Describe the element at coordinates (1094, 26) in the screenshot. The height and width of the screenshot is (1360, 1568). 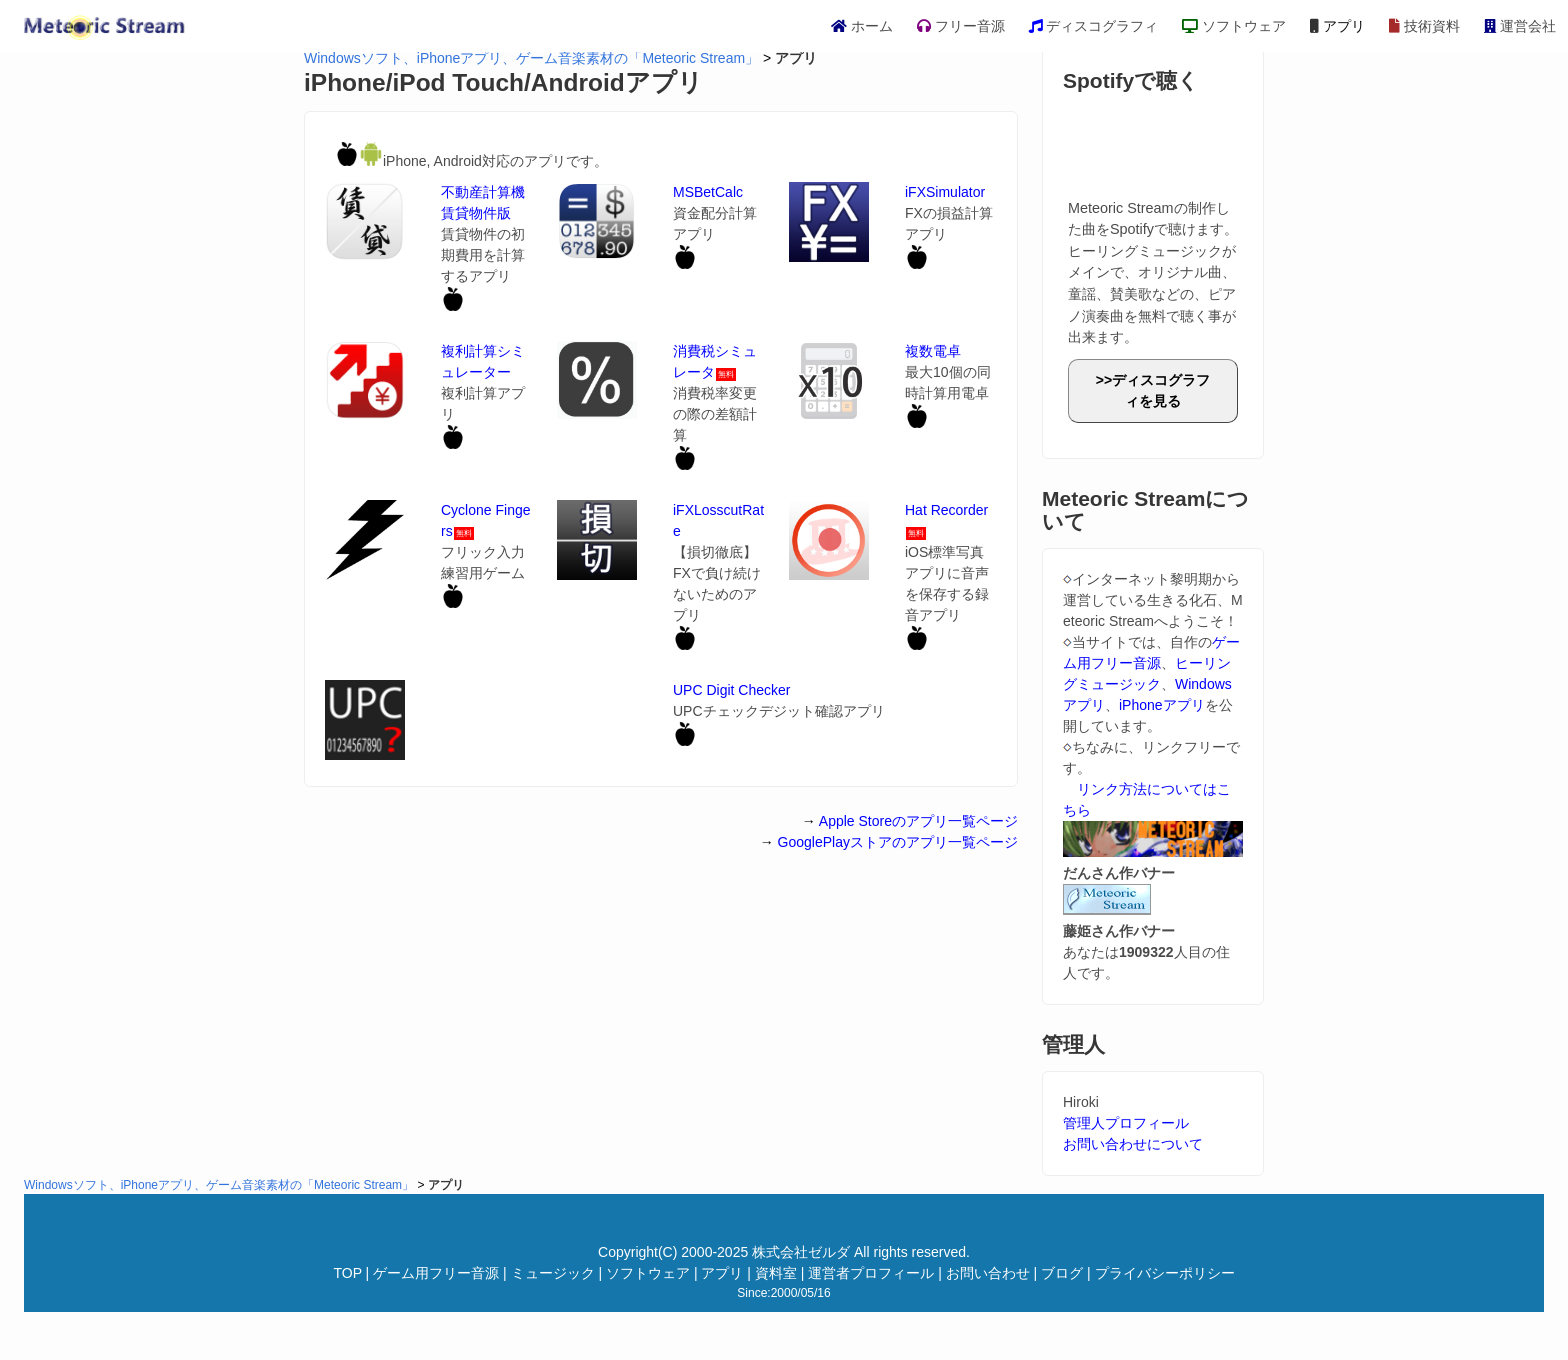
I see `ディスコグラフィ` at that location.